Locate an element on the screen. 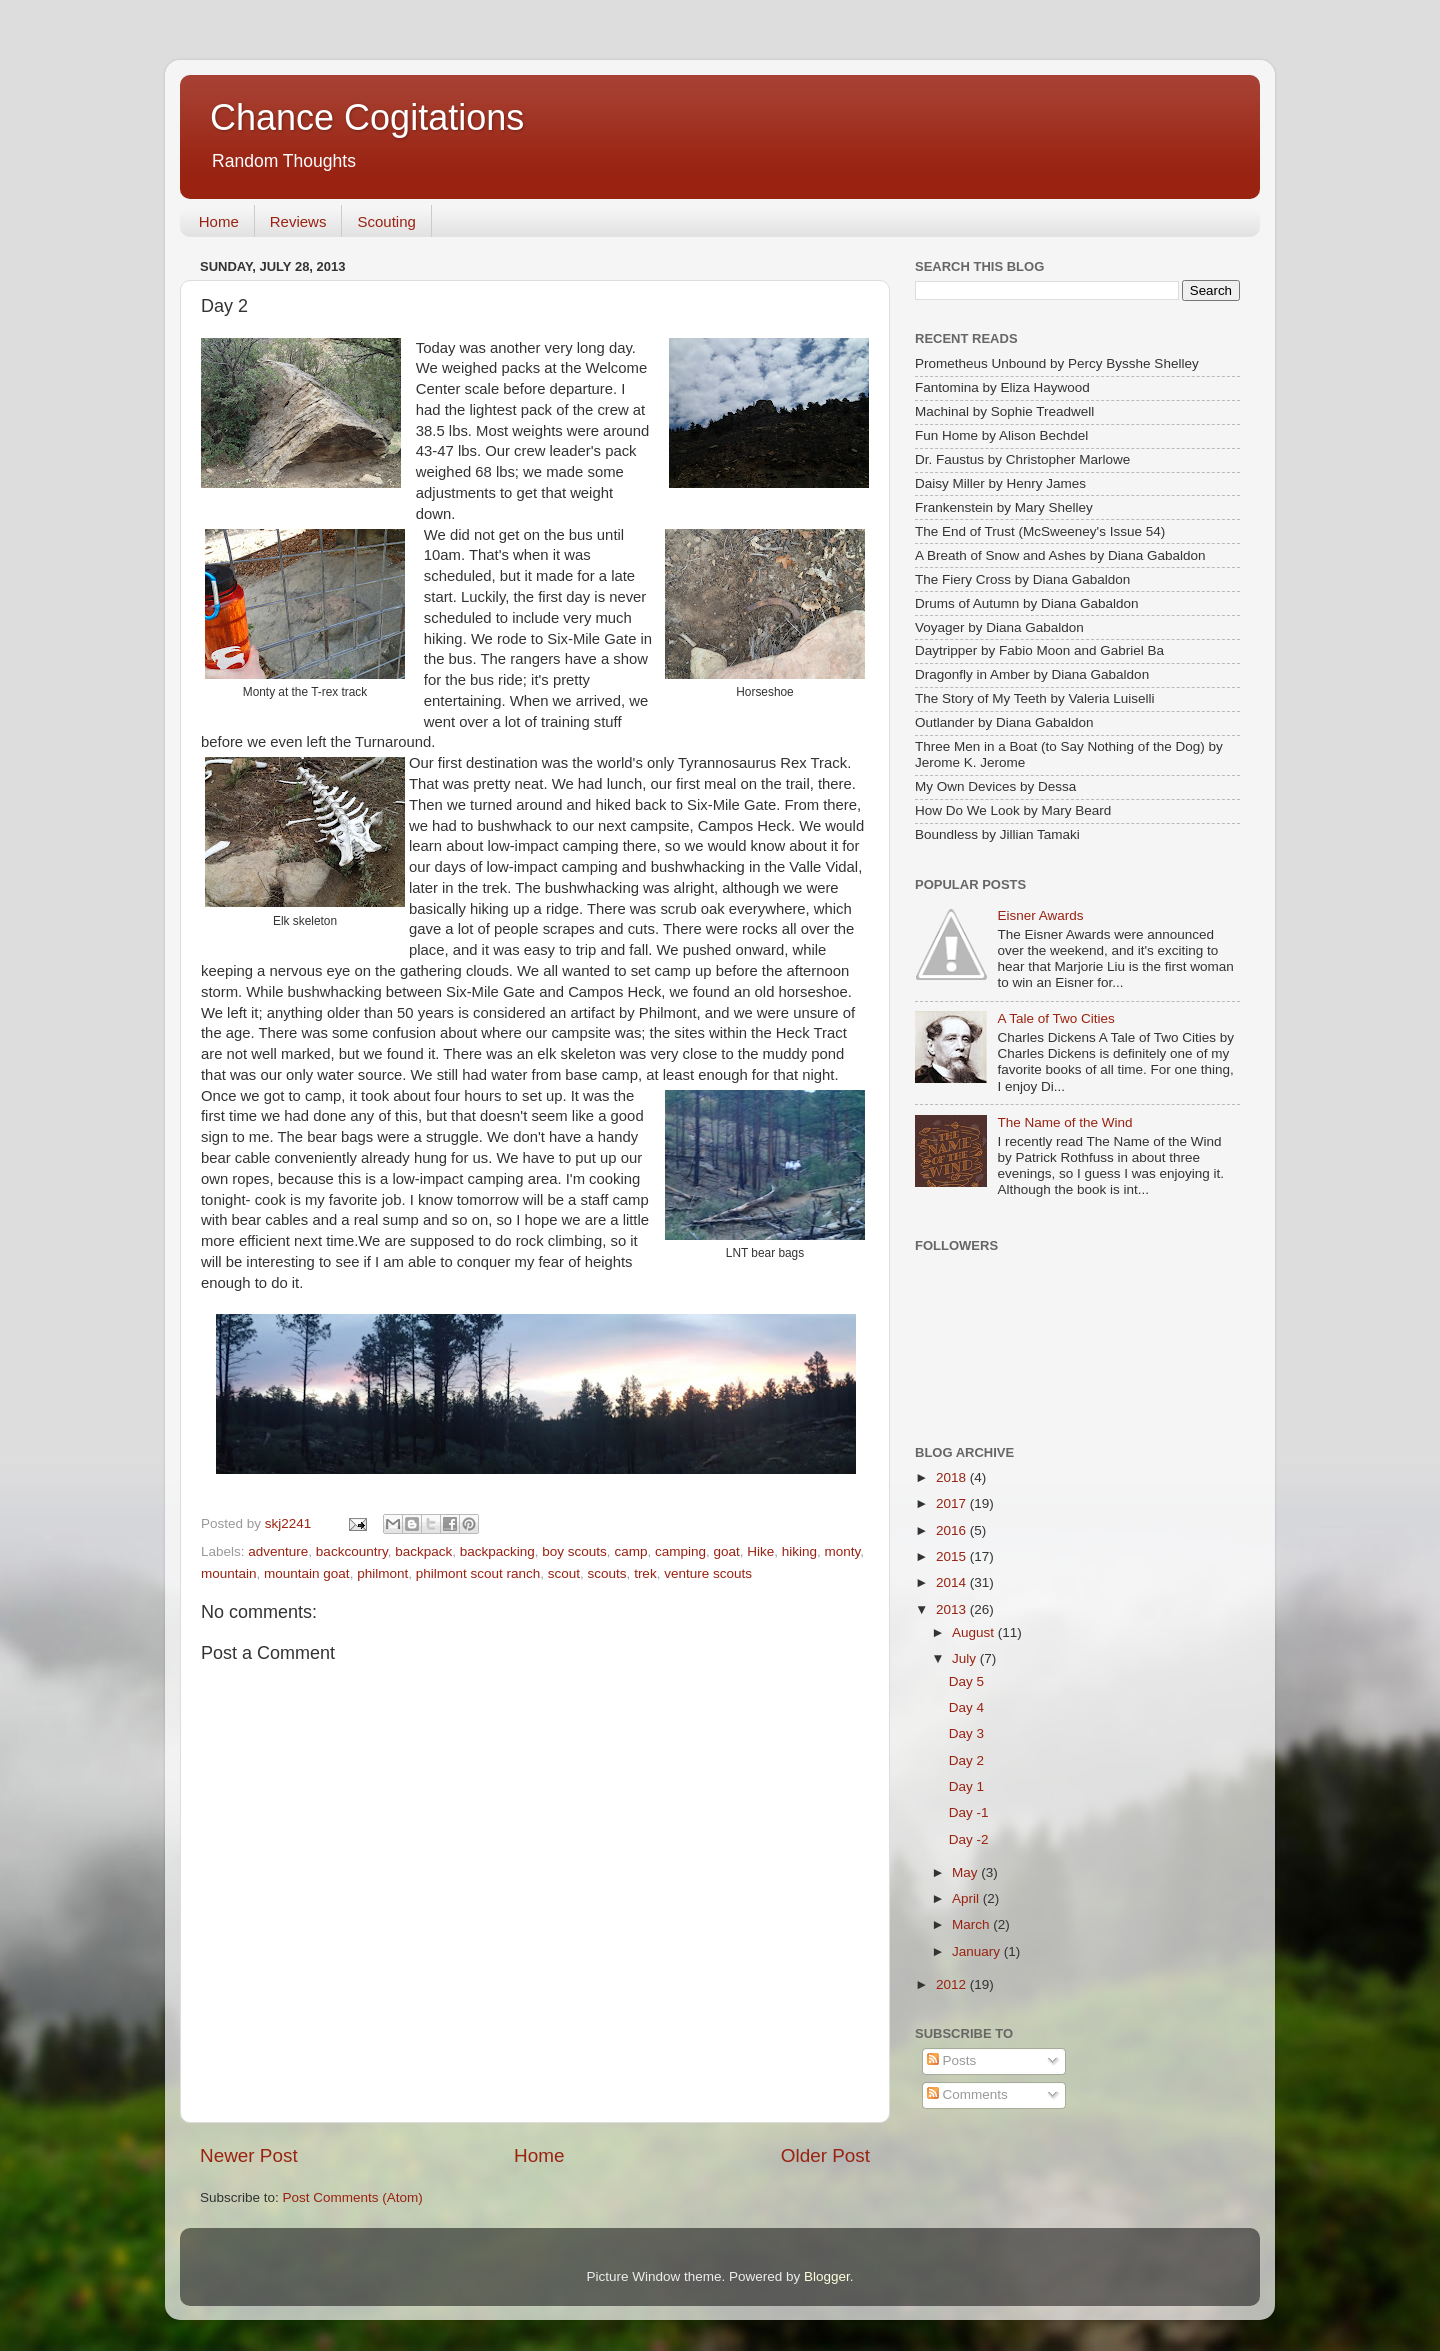 Image resolution: width=1440 pixels, height=2351 pixels. Eisner Awards is located at coordinates (1040, 915).